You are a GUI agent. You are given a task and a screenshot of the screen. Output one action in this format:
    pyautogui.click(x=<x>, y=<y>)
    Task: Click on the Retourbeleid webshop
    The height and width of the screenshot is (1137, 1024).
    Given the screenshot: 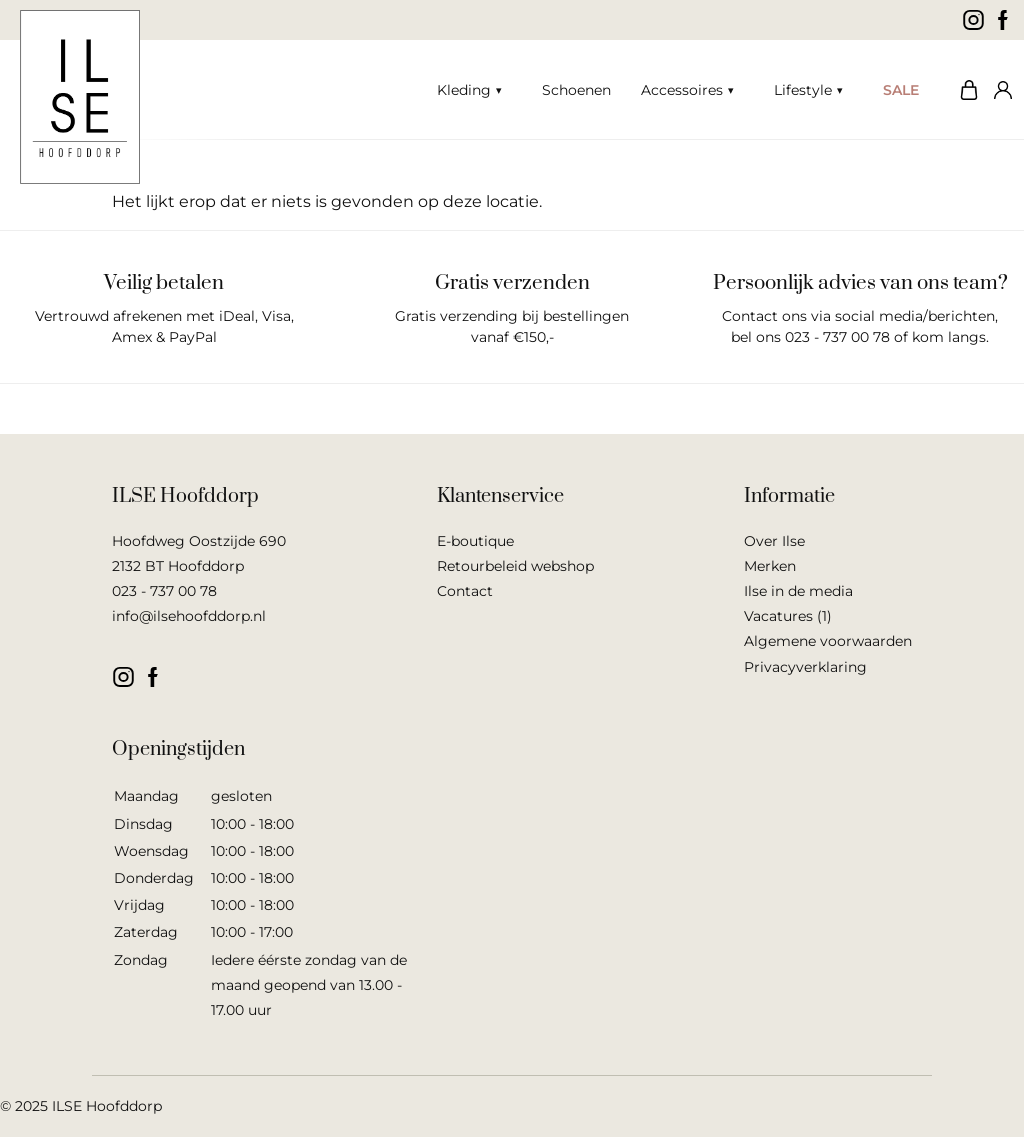 What is the action you would take?
    pyautogui.click(x=515, y=566)
    